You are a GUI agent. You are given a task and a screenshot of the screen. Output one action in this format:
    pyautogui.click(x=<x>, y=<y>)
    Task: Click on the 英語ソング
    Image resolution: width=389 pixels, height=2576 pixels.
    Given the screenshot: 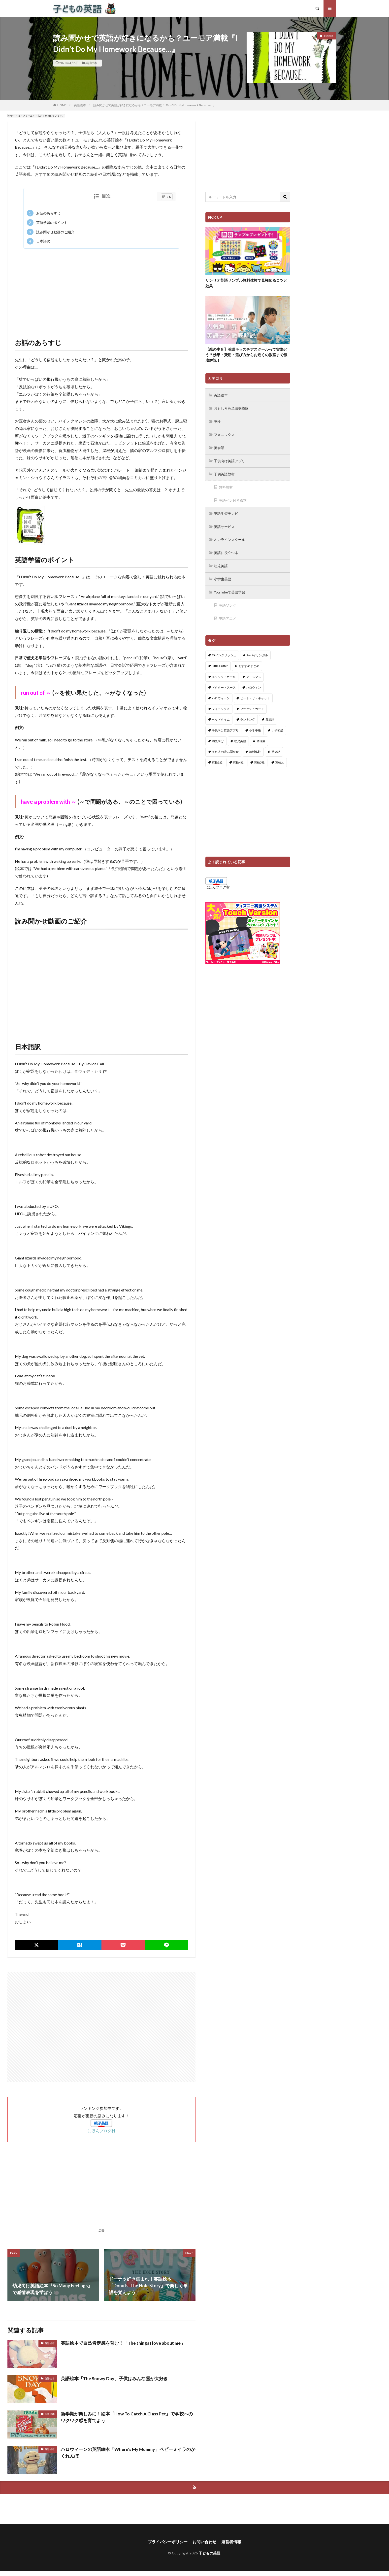 What is the action you would take?
    pyautogui.click(x=227, y=602)
    